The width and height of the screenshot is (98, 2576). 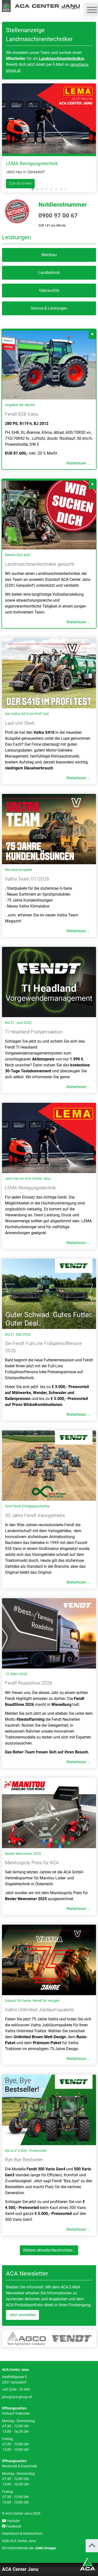 What do you see at coordinates (35, 1515) in the screenshot?
I see `30 Jahre Fendt Variogetriebe` at bounding box center [35, 1515].